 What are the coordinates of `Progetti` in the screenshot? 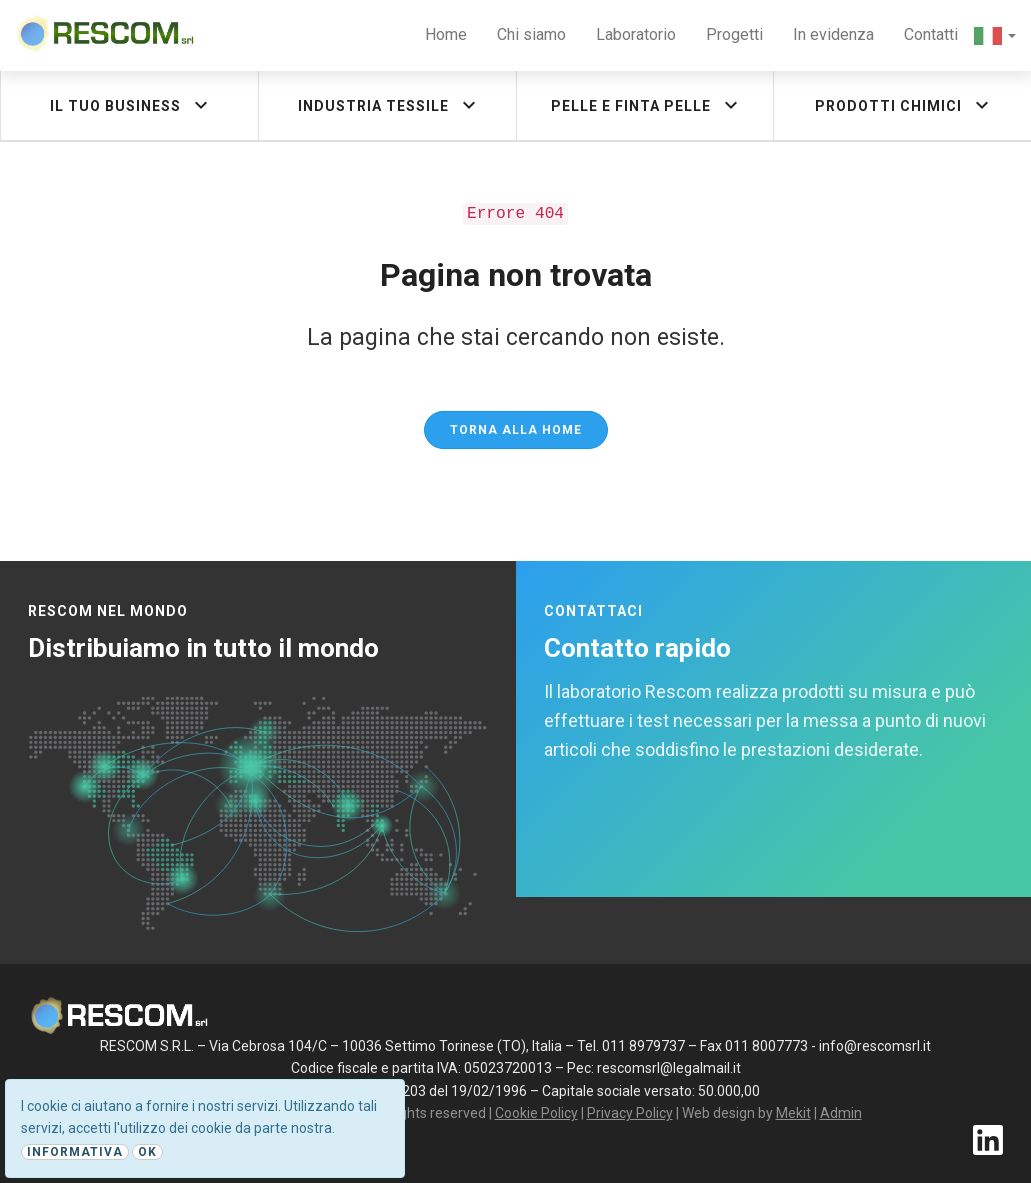 It's located at (734, 34).